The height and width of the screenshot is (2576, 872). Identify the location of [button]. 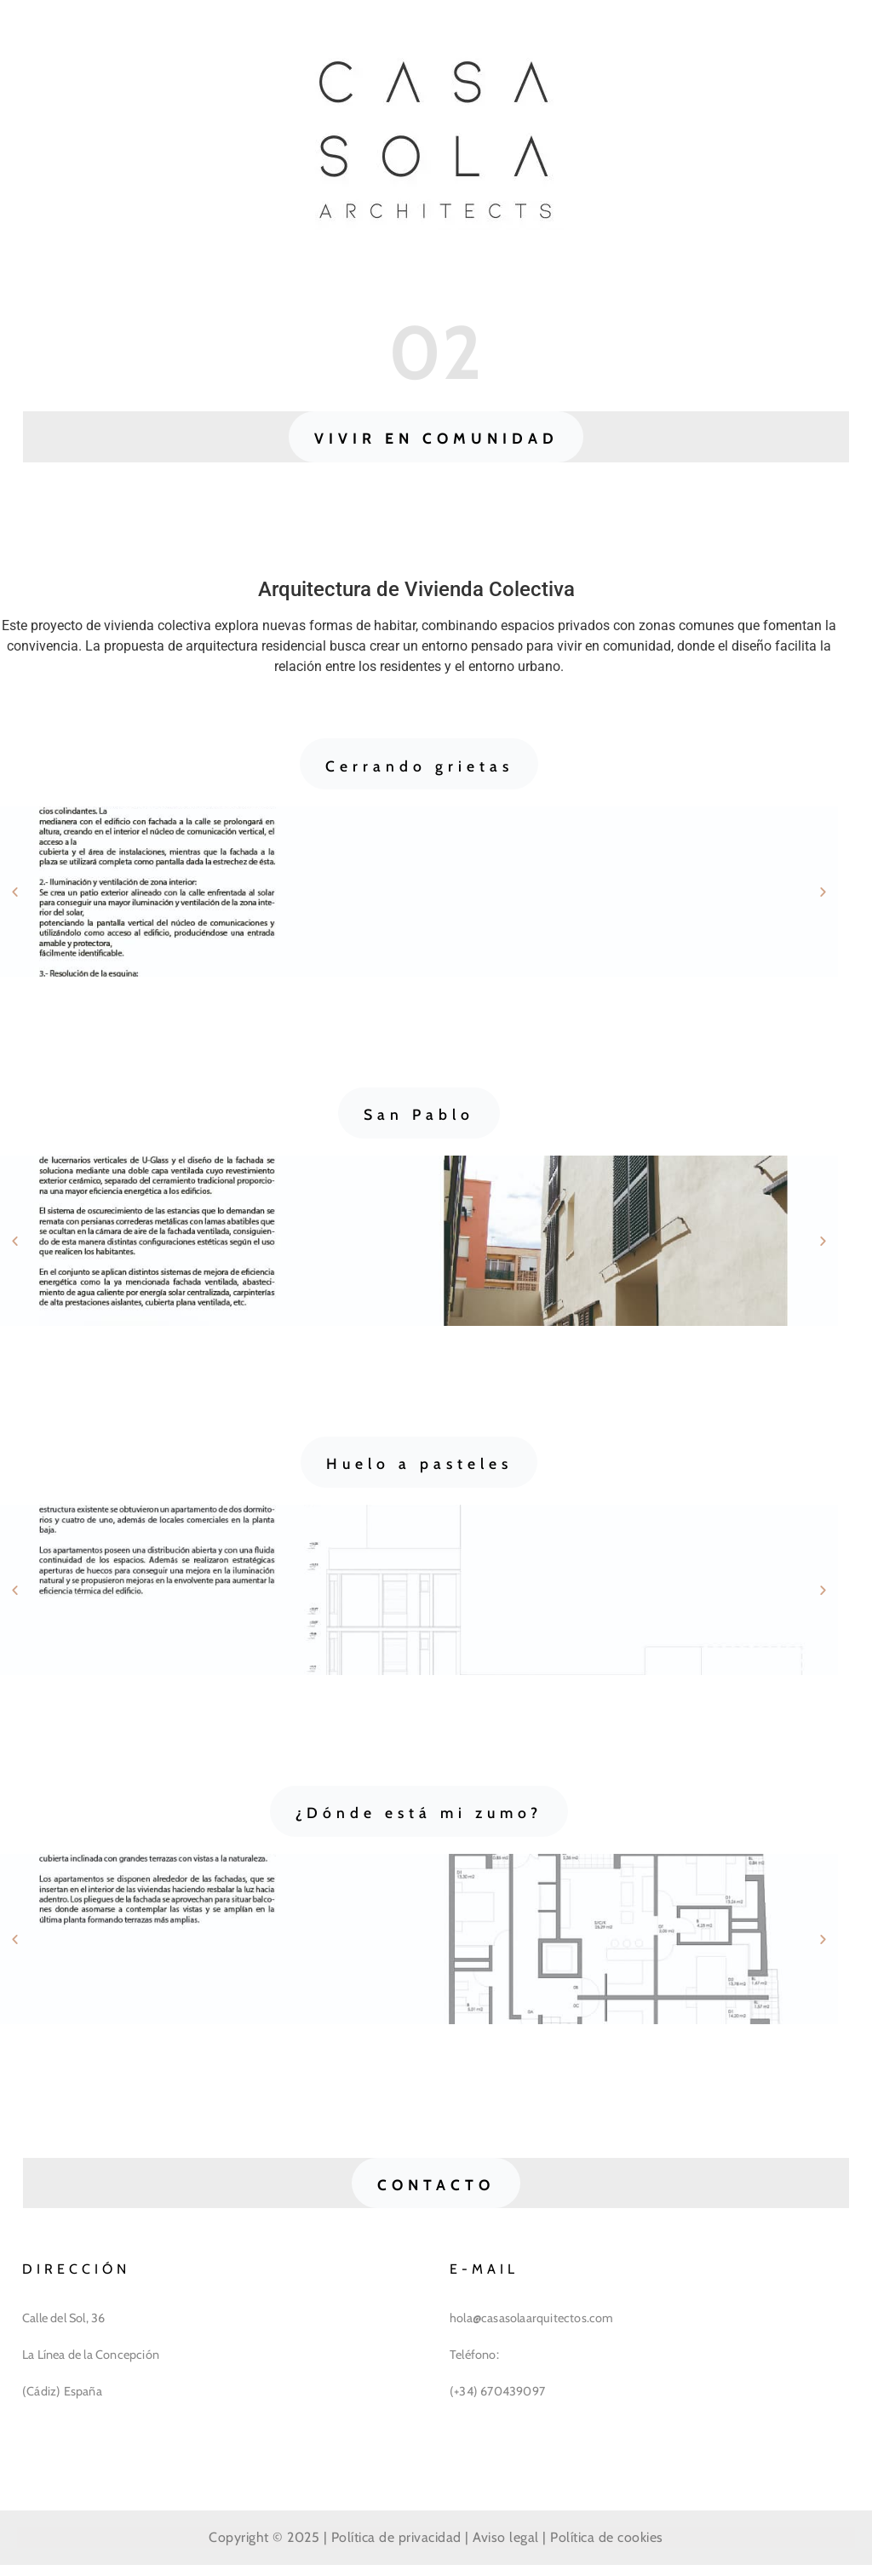
(436, 439).